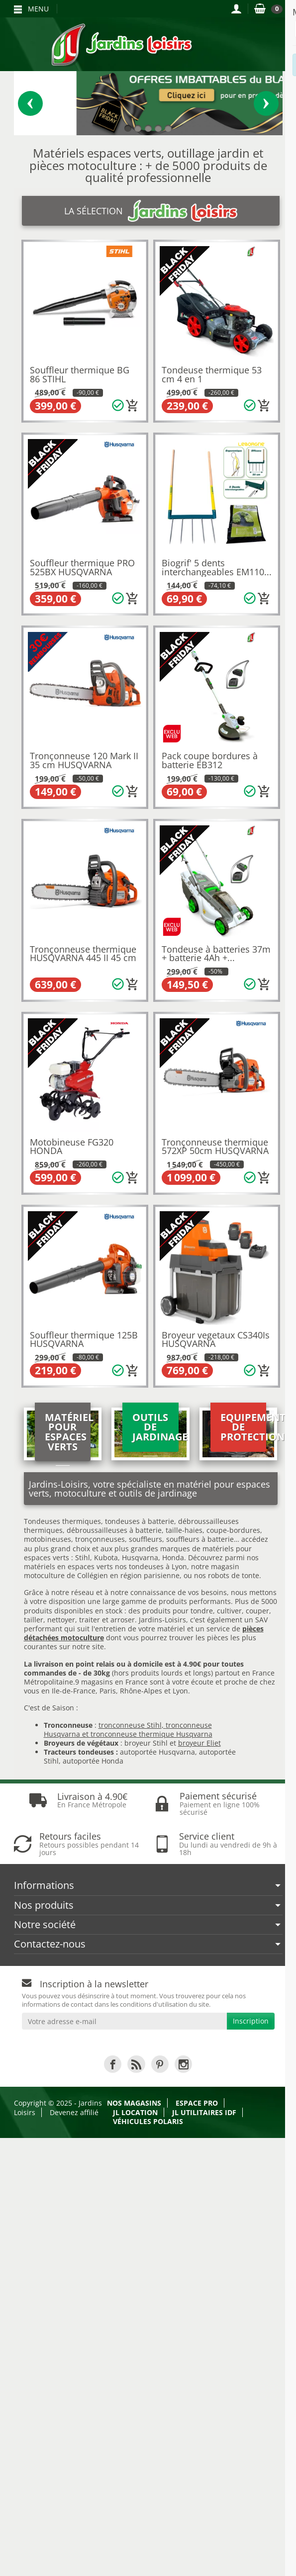  I want to click on Tronçonneuse thermique 572XP 50cm HUSQVARNA, so click(215, 1146).